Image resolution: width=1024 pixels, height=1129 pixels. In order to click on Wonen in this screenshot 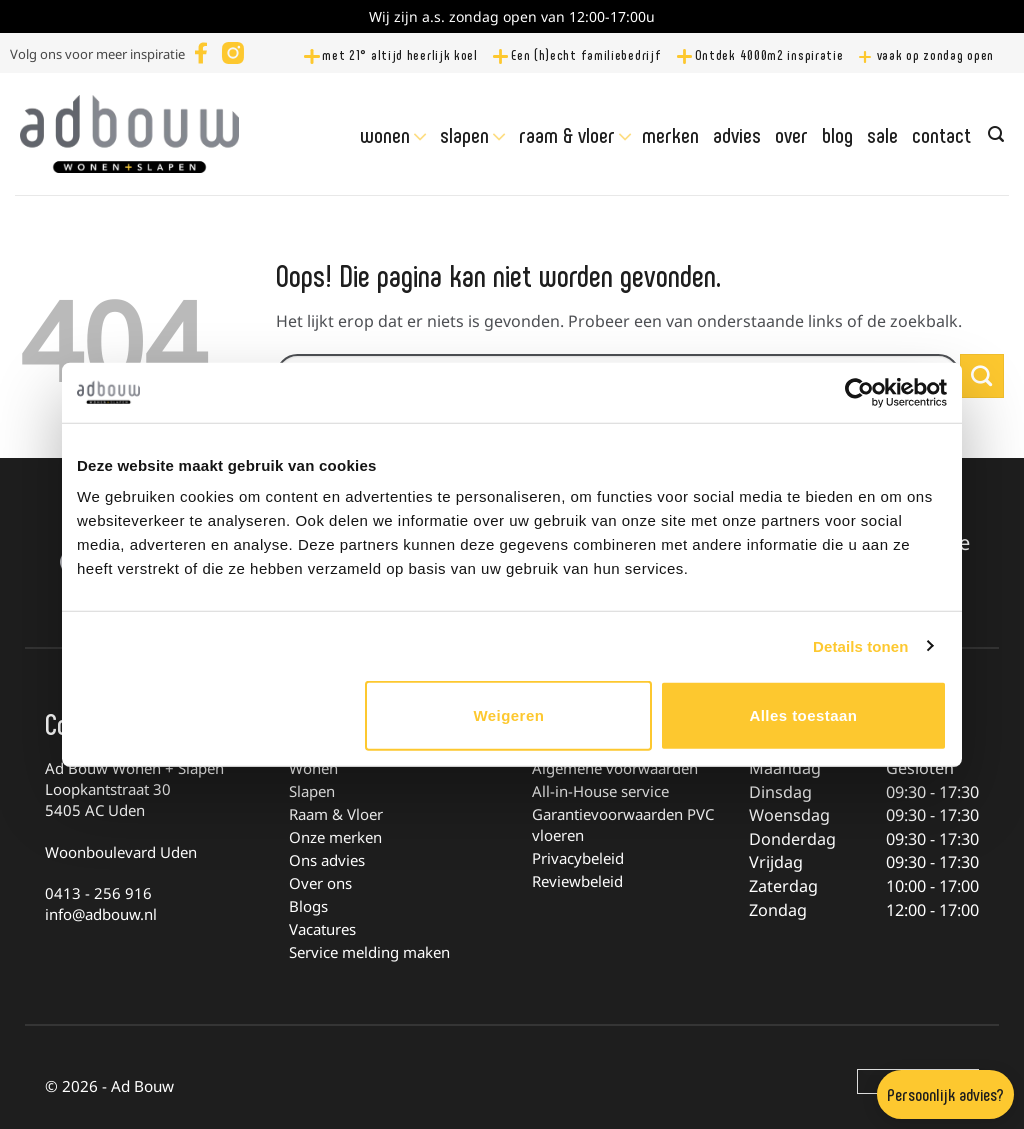, I will do `click(385, 135)`.